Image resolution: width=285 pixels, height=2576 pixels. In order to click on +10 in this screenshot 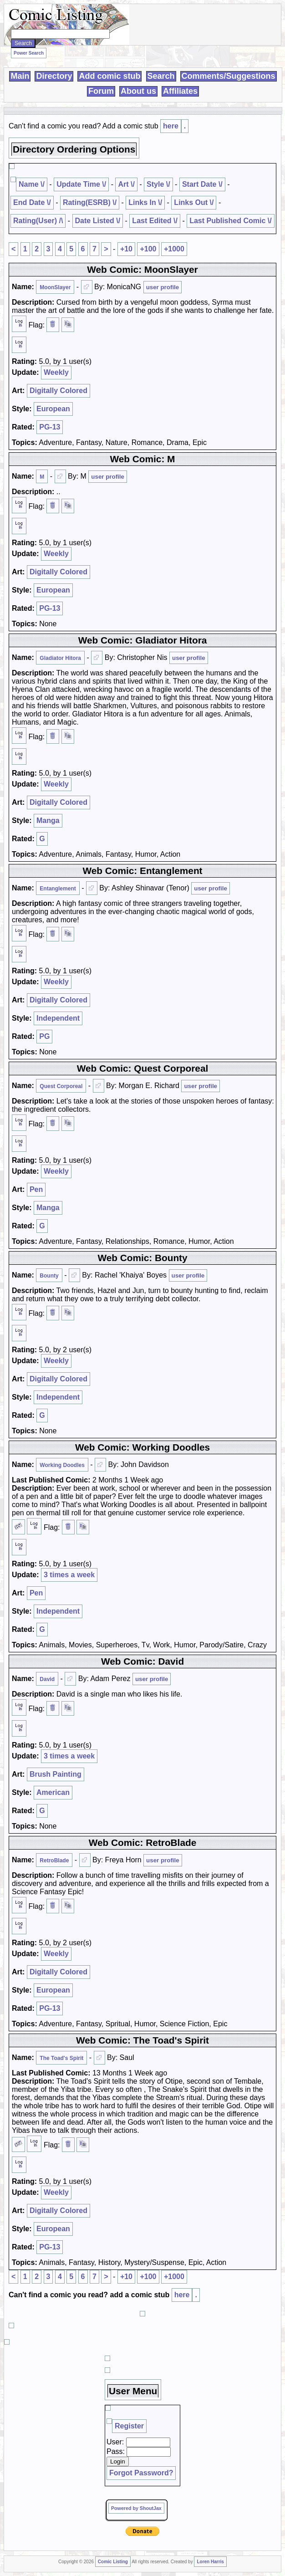, I will do `click(126, 249)`.